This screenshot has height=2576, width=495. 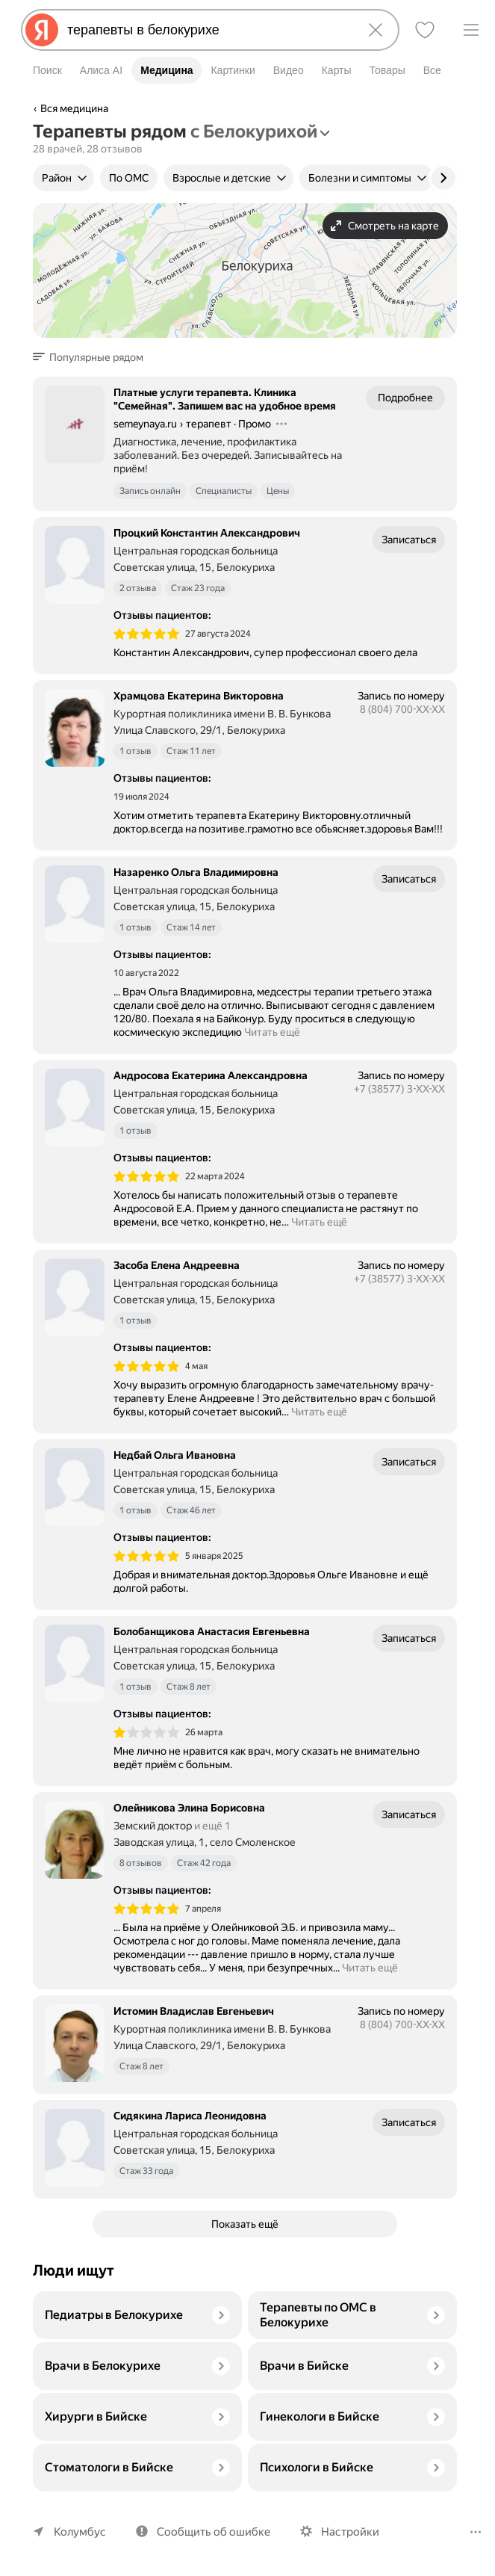 I want to click on [Избранное], so click(x=424, y=29).